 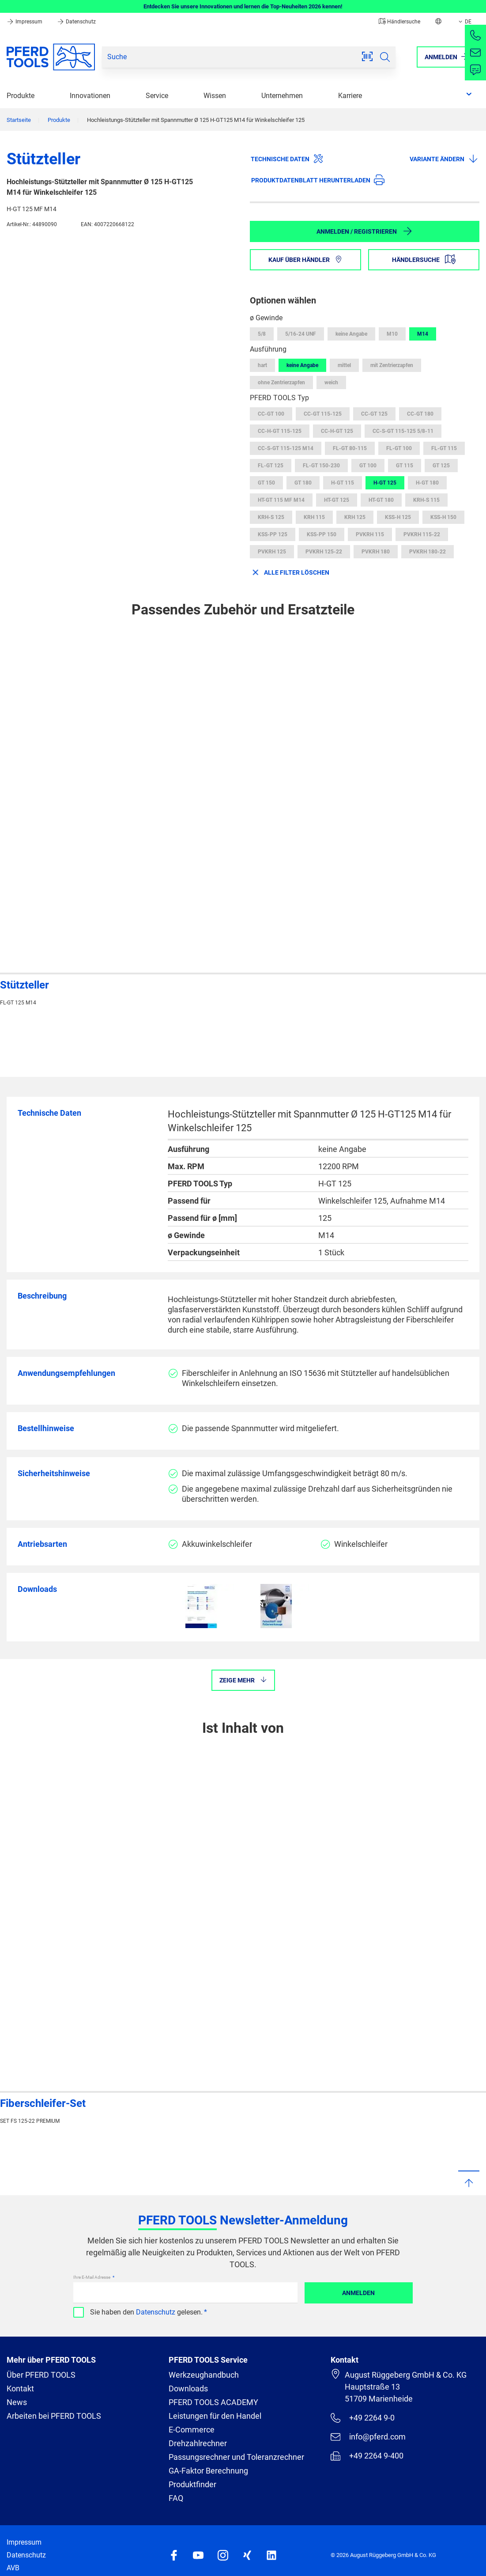 What do you see at coordinates (25, 22) in the screenshot?
I see `Impressum` at bounding box center [25, 22].